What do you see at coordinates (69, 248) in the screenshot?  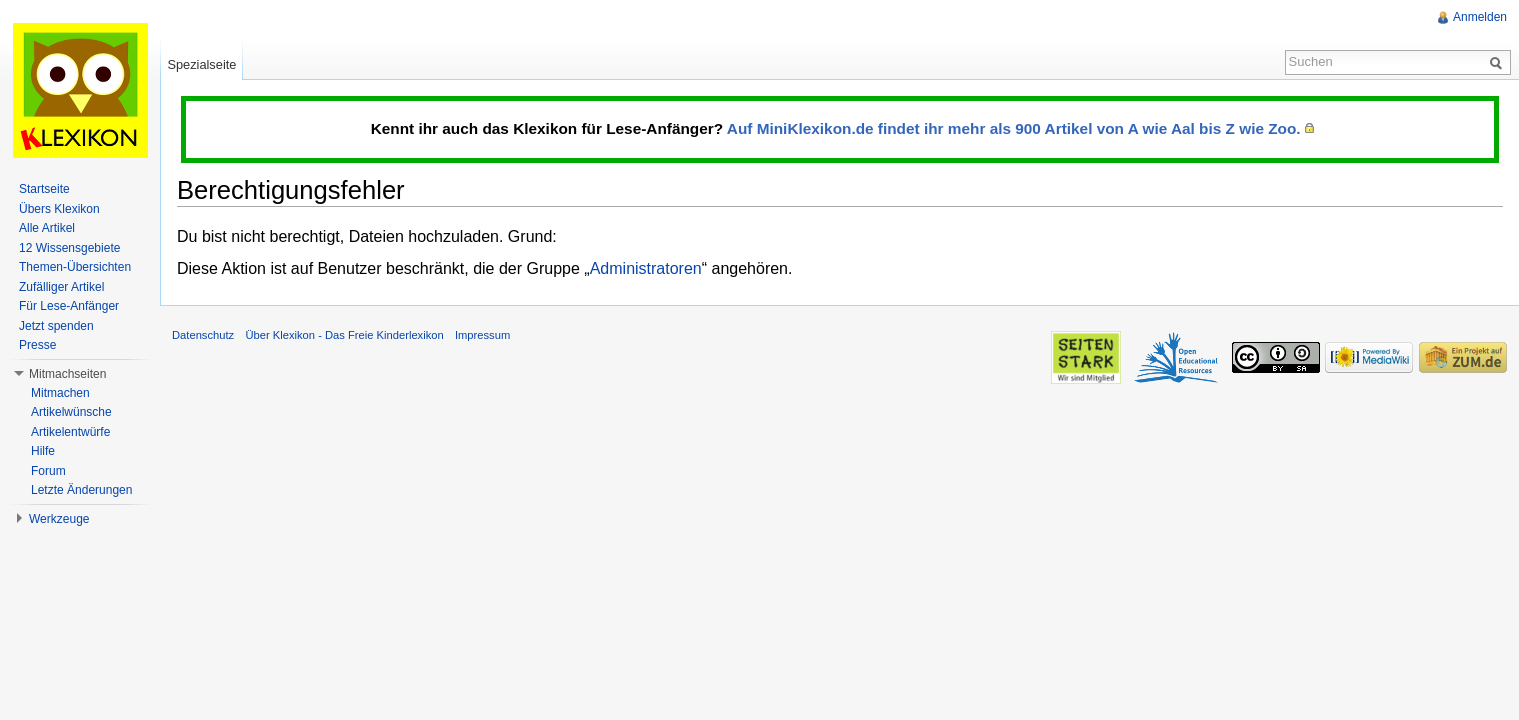 I see `12 Wissensgebiete` at bounding box center [69, 248].